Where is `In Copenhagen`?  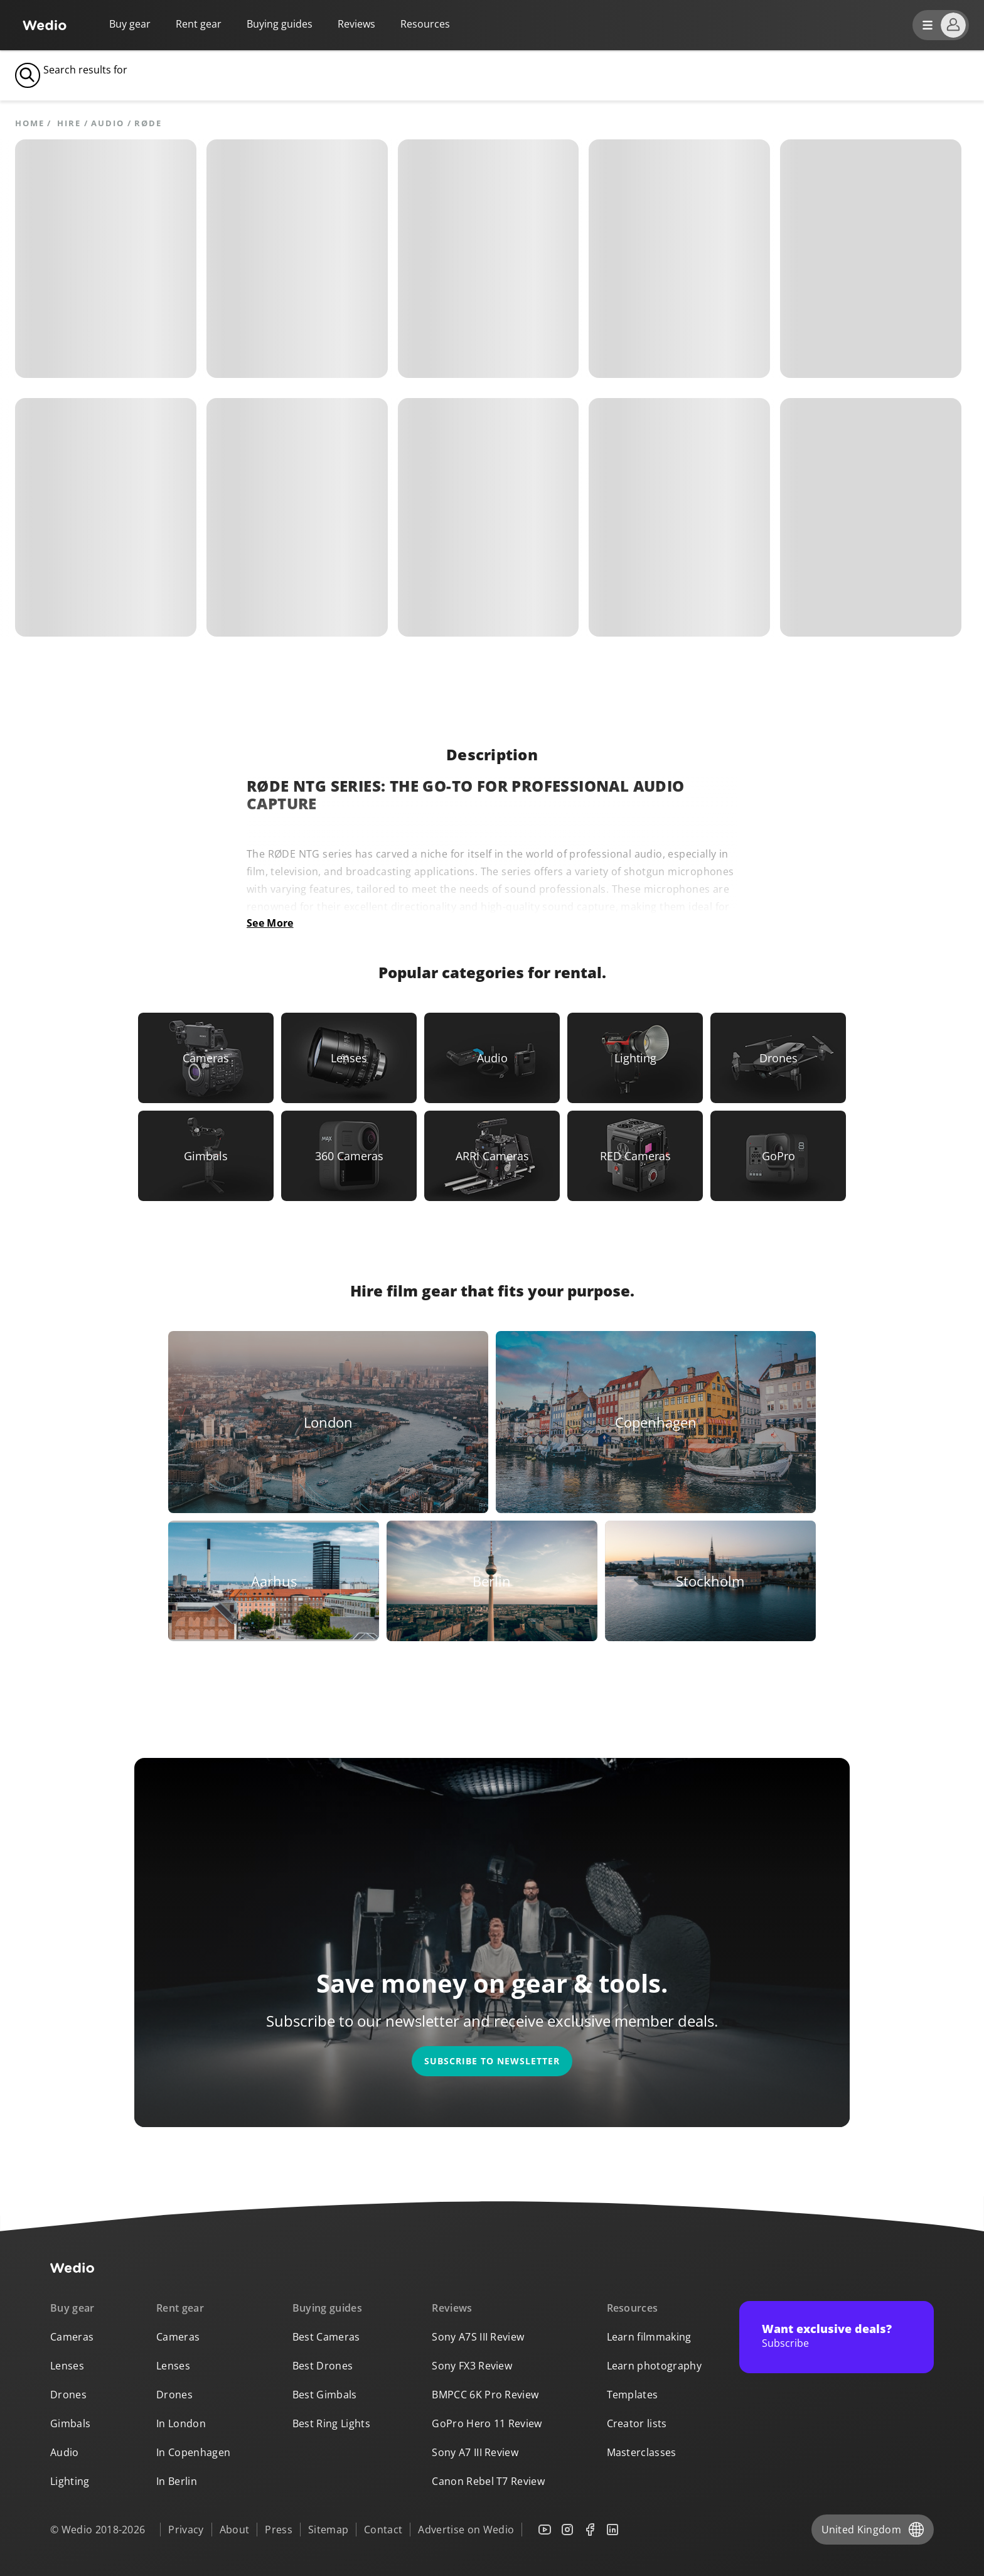 In Copenhagen is located at coordinates (193, 2452).